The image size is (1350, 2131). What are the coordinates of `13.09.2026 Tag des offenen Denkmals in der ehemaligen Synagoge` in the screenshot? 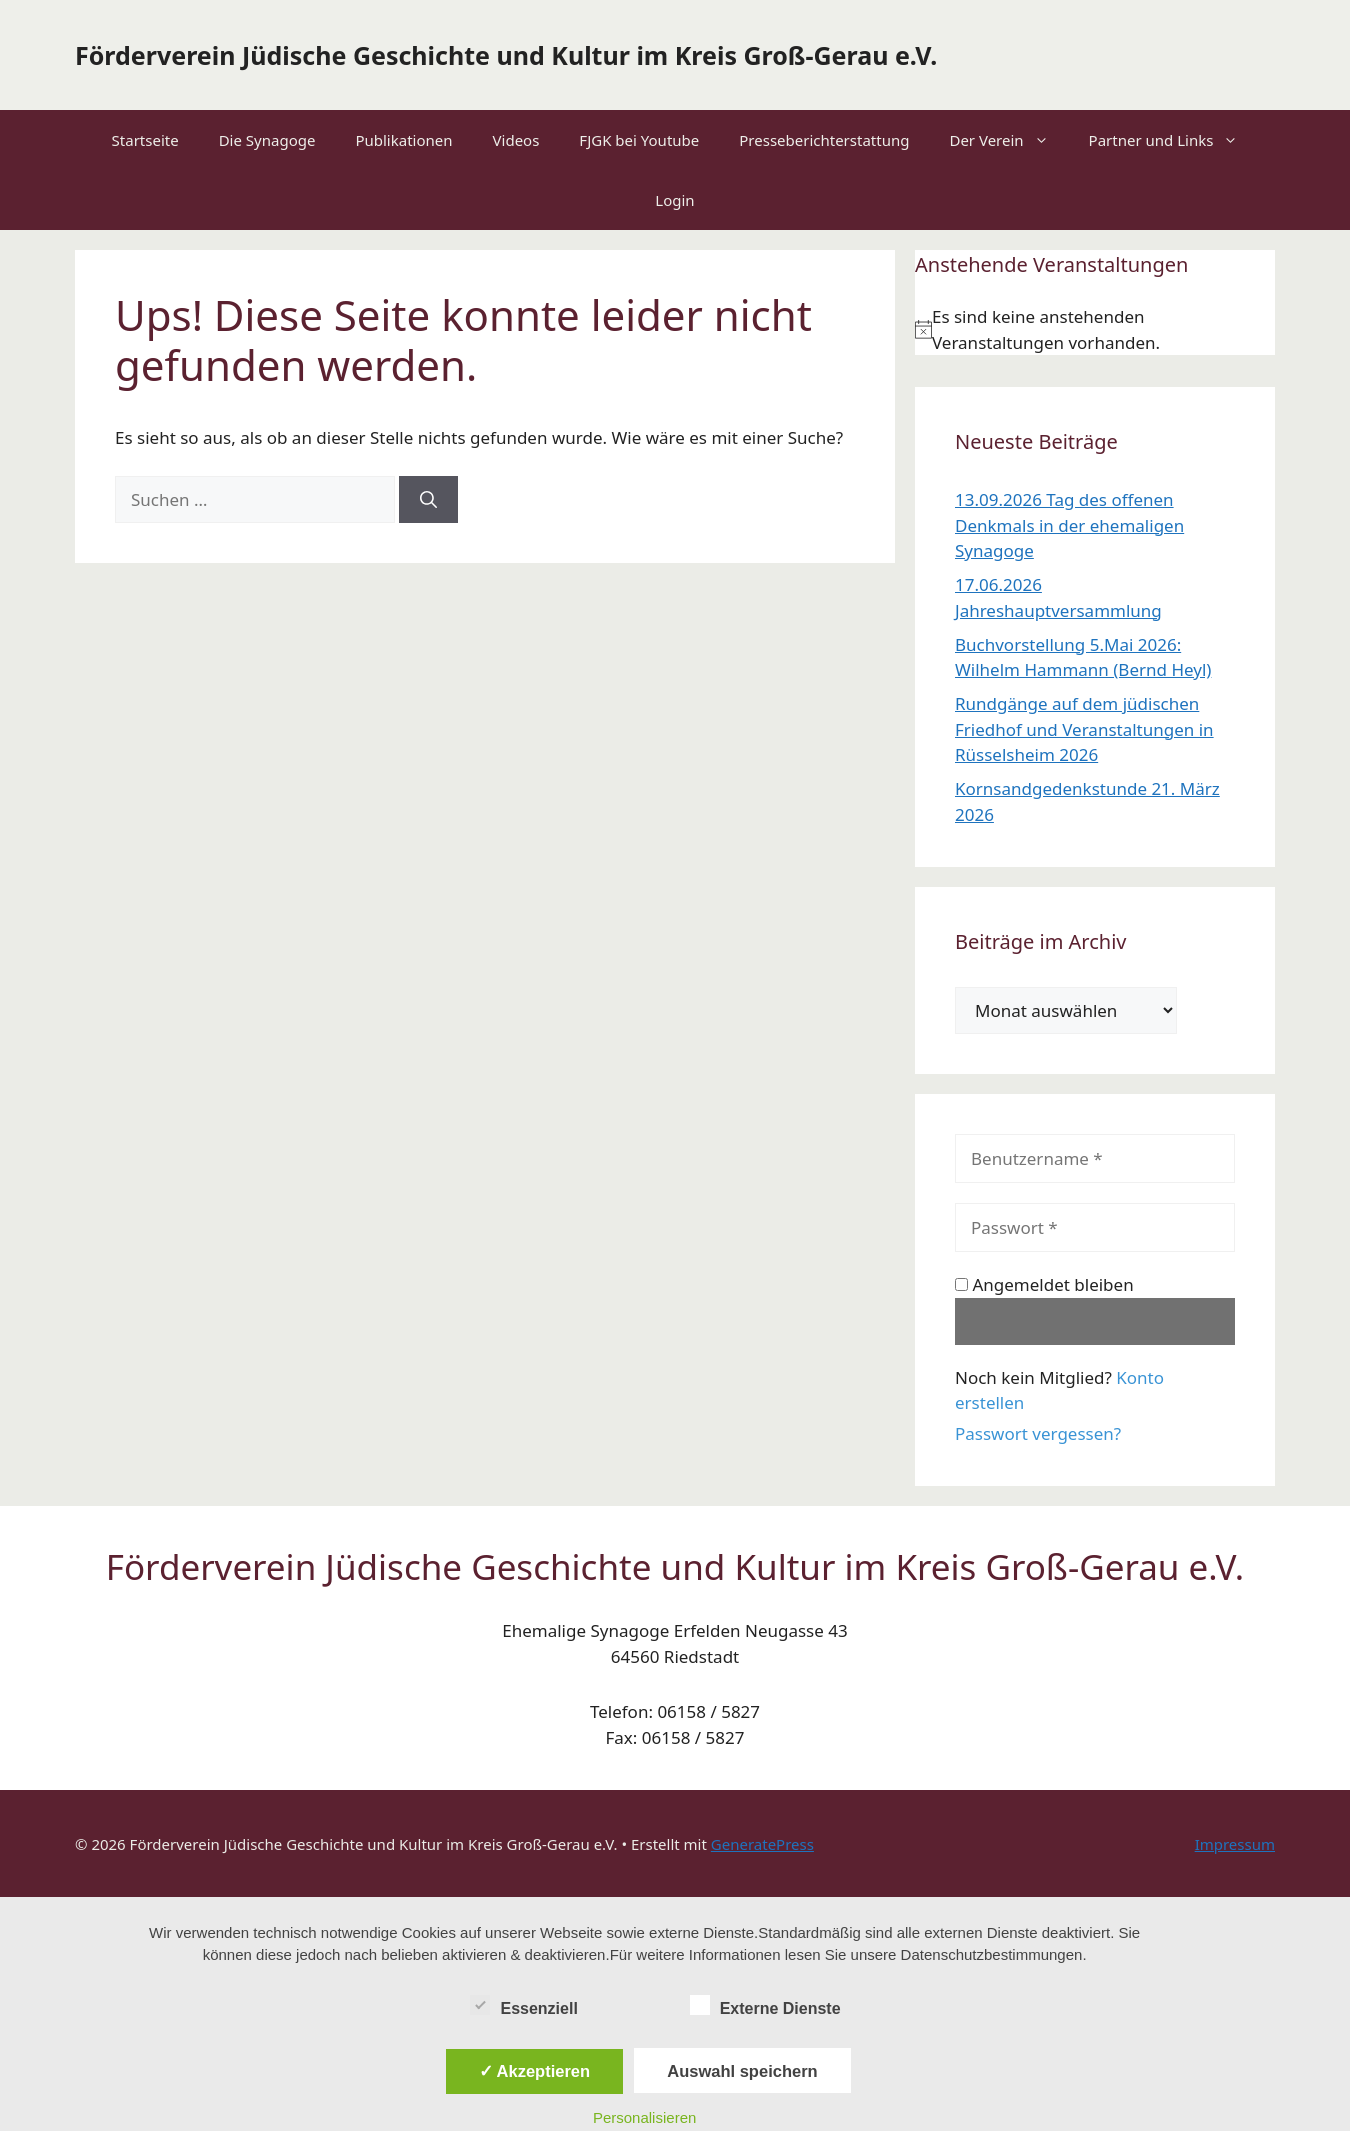 It's located at (1069, 525).